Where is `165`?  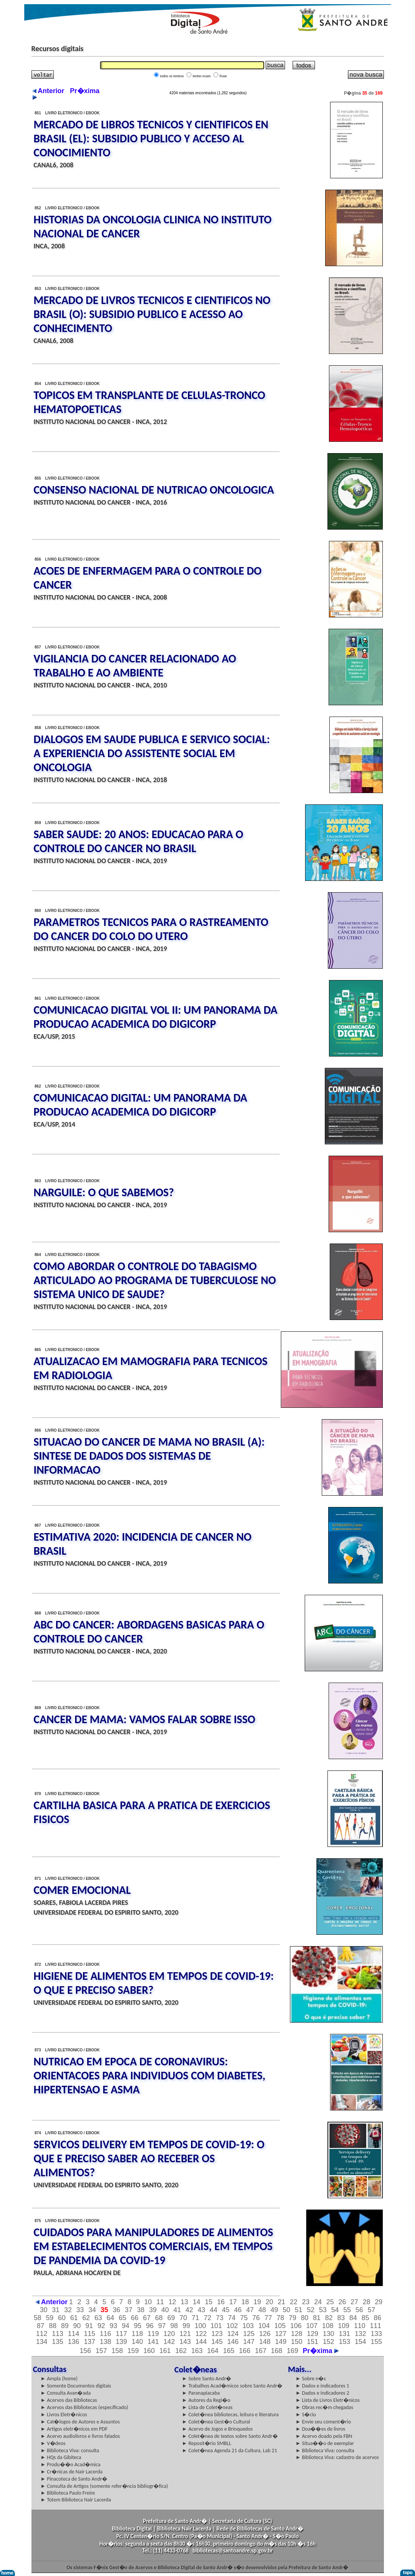
165 is located at coordinates (229, 2351).